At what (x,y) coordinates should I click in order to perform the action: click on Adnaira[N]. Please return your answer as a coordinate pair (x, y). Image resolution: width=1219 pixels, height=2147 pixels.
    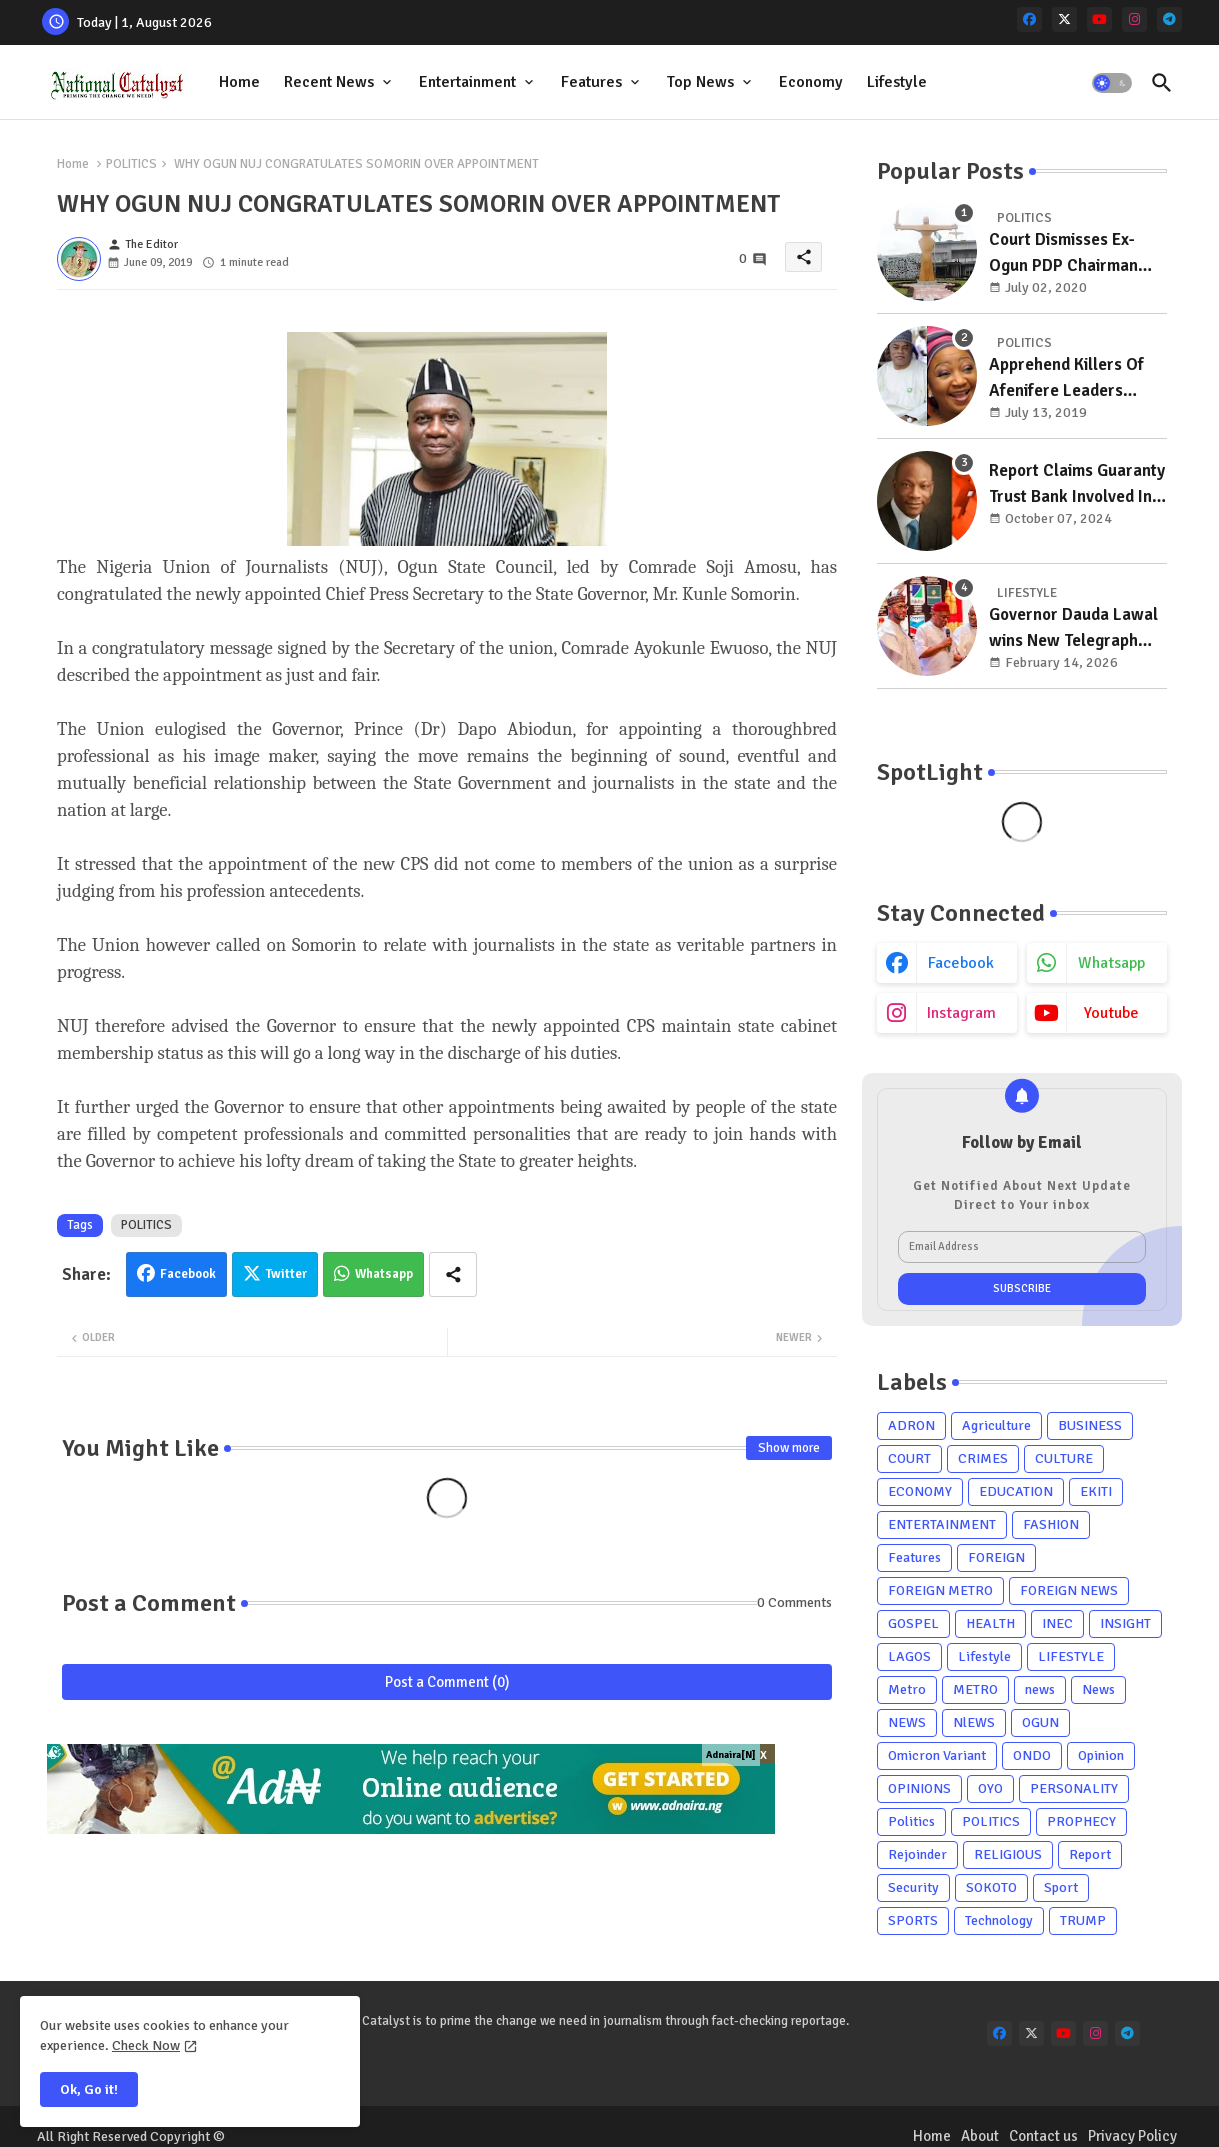
    Looking at the image, I should click on (731, 1755).